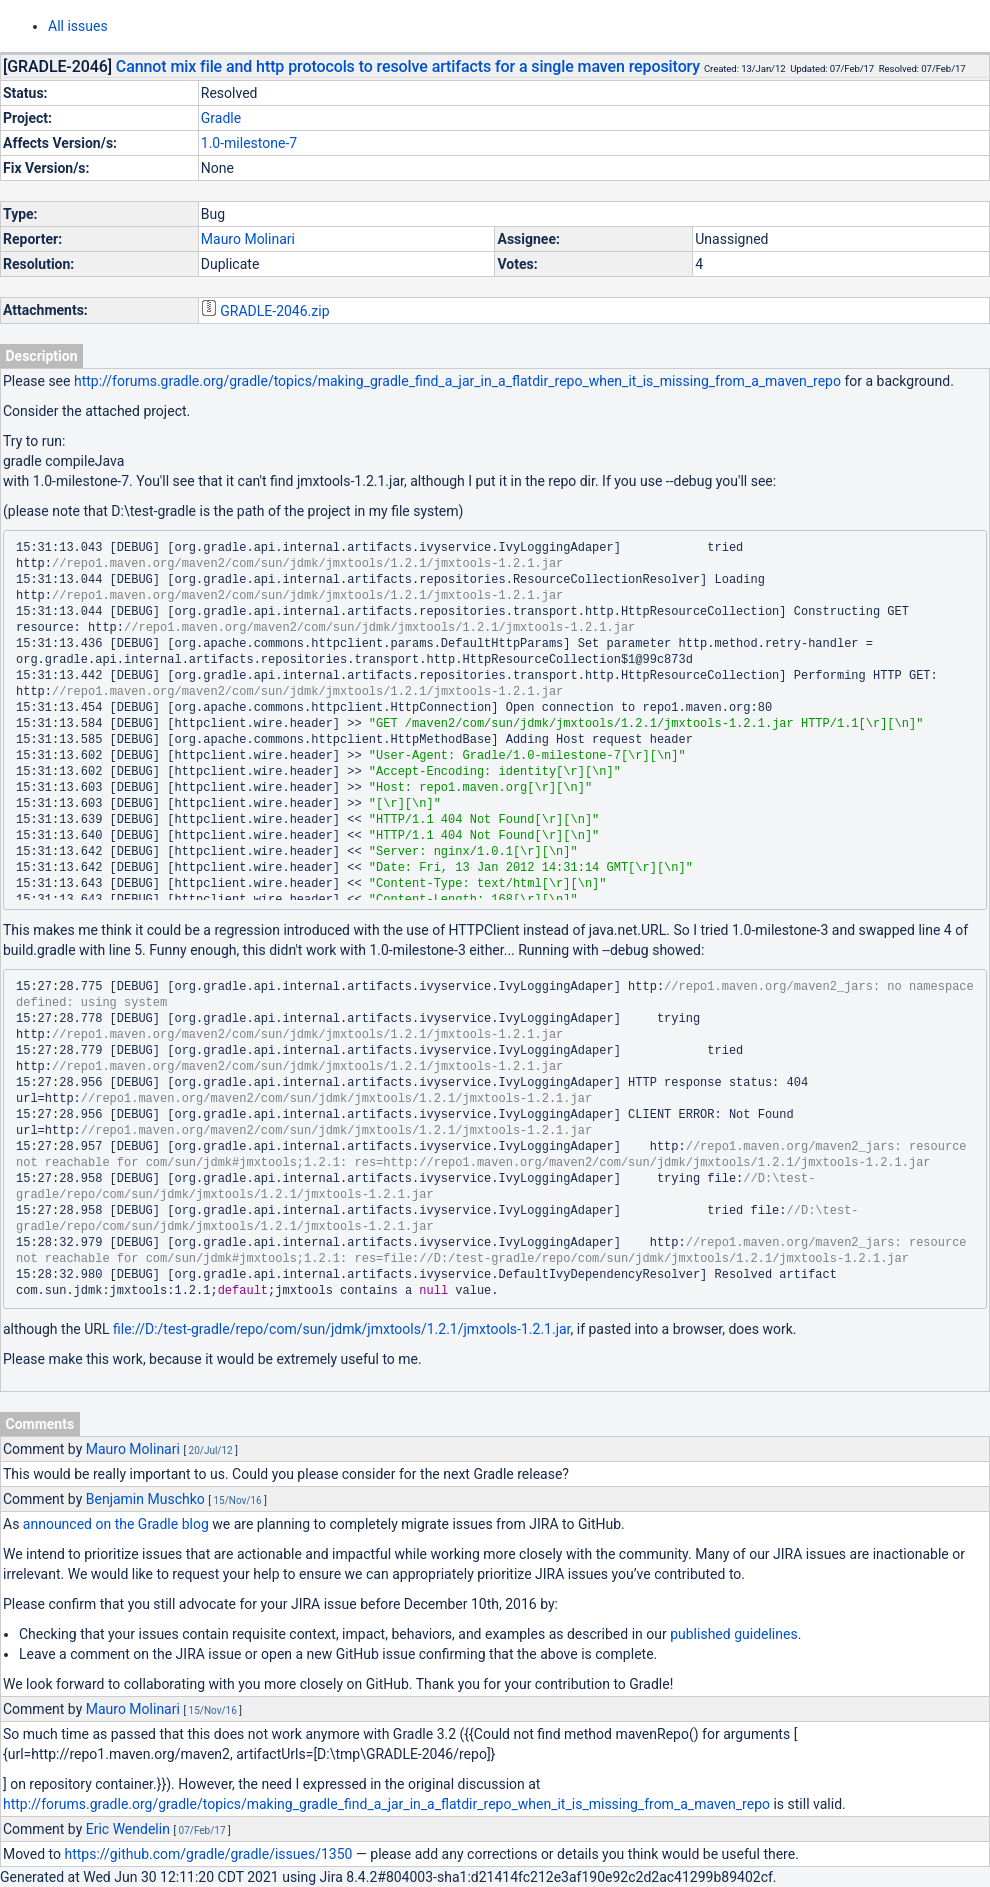  I want to click on Mauro Molinari, so click(248, 239).